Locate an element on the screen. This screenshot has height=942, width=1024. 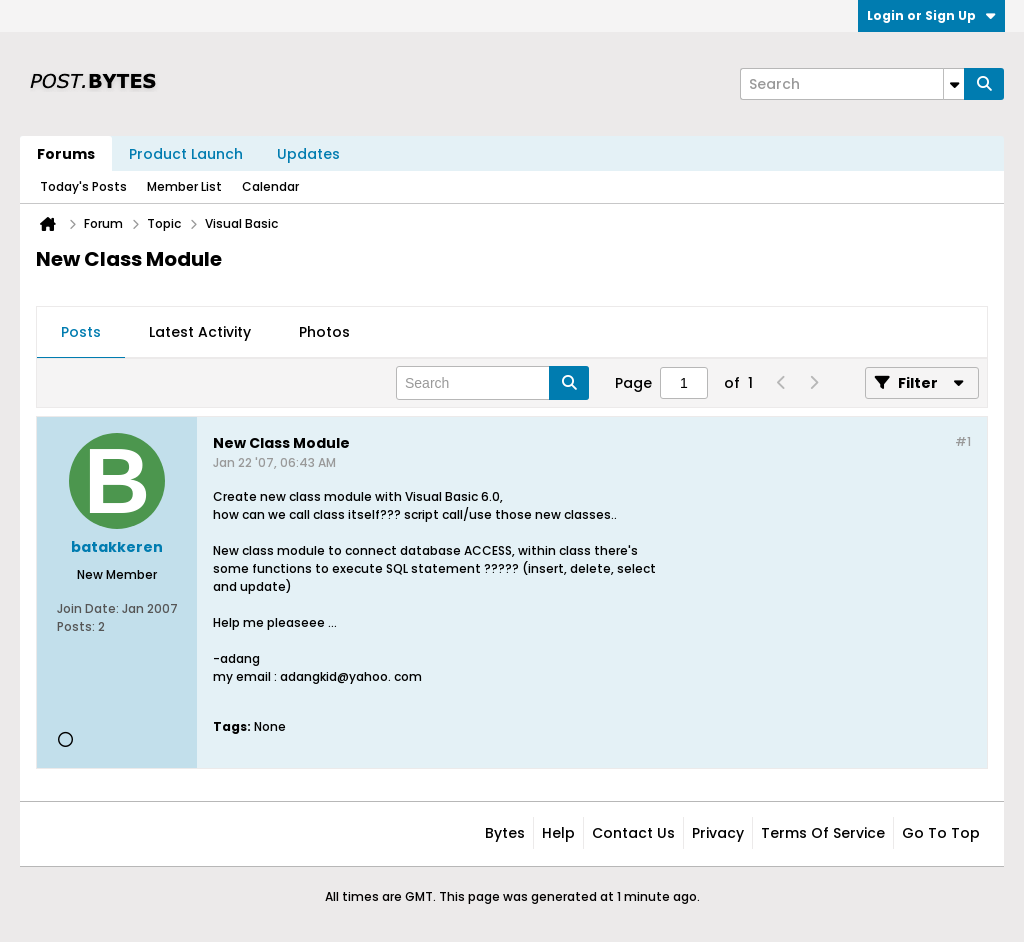
[Search] is located at coordinates (852, 84).